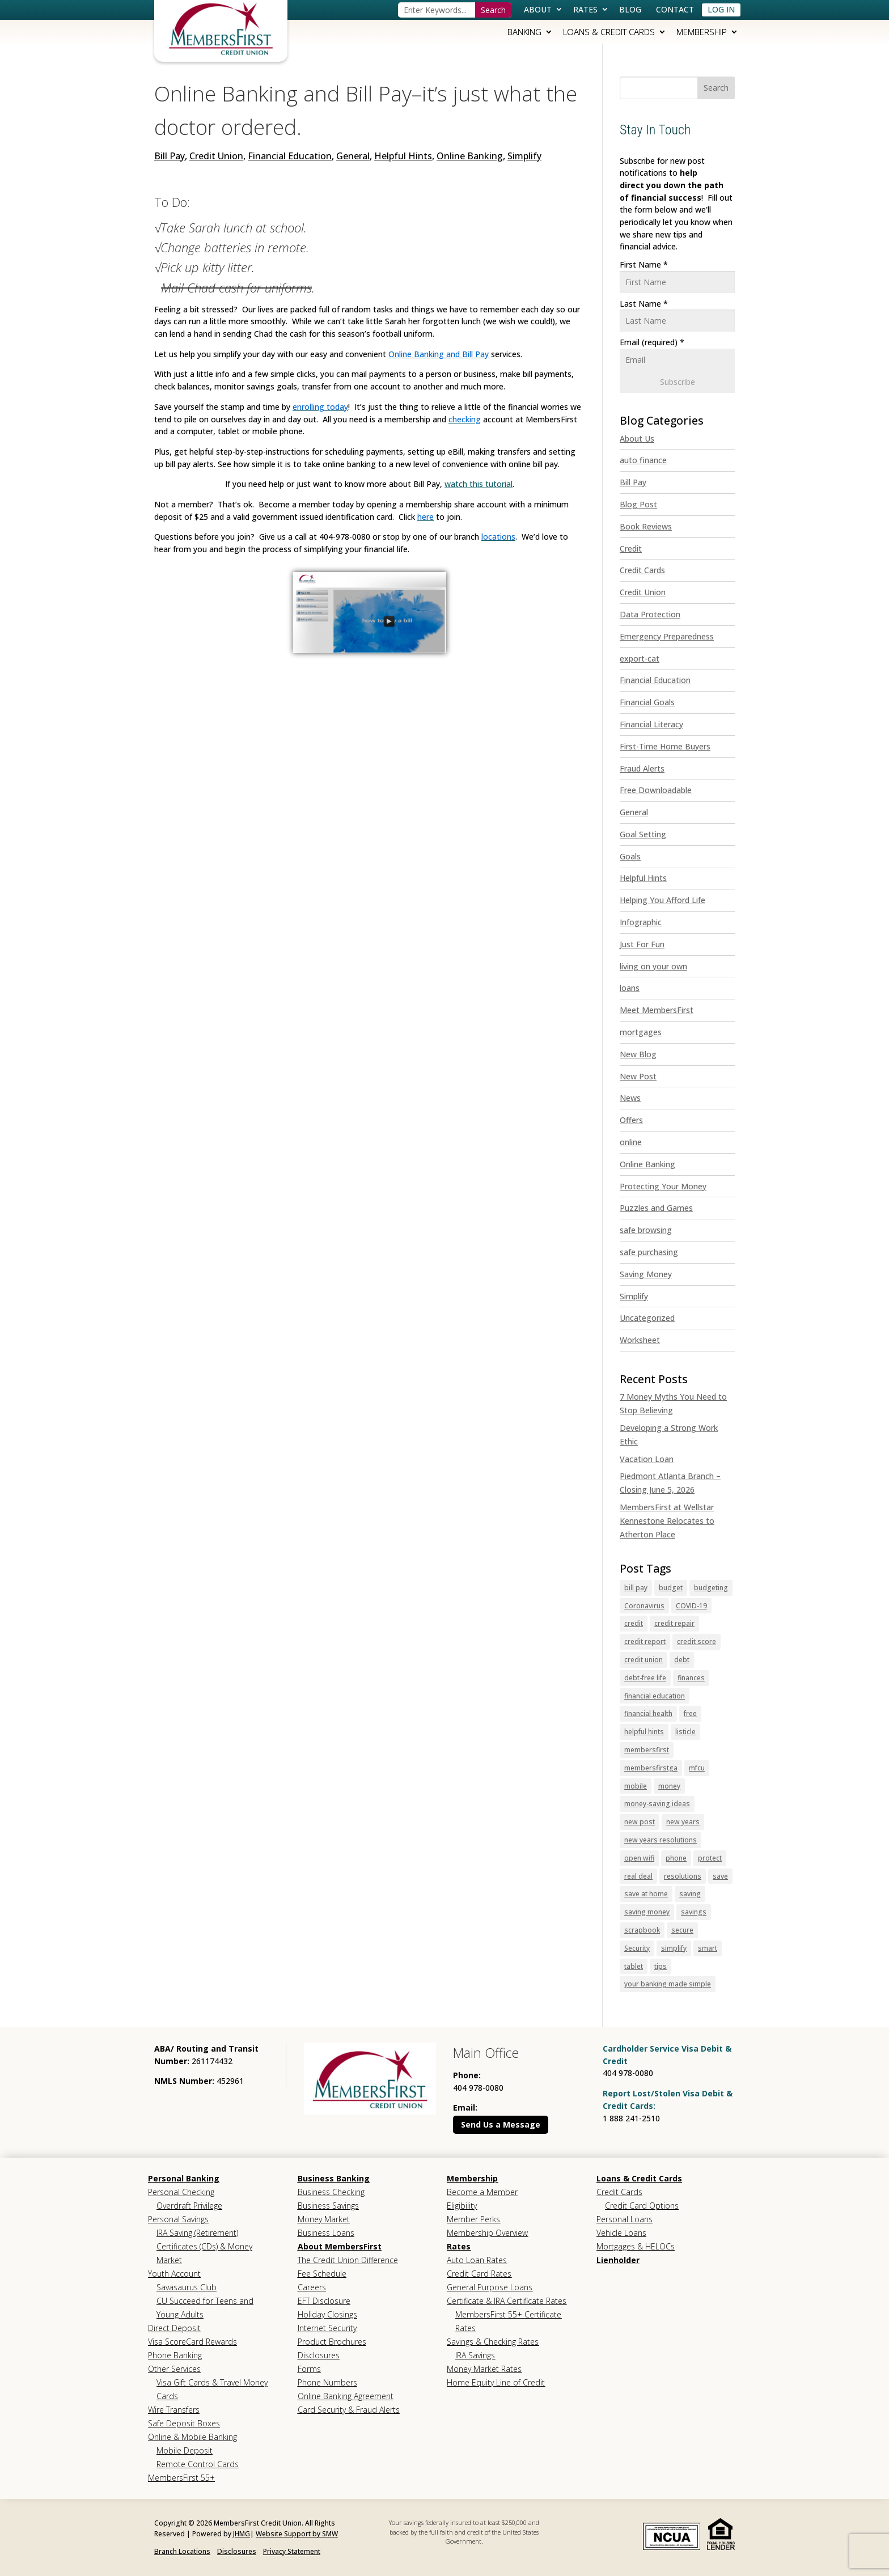 Image resolution: width=889 pixels, height=2576 pixels. Describe the element at coordinates (685, 1731) in the screenshot. I see `listicle [link]` at that location.